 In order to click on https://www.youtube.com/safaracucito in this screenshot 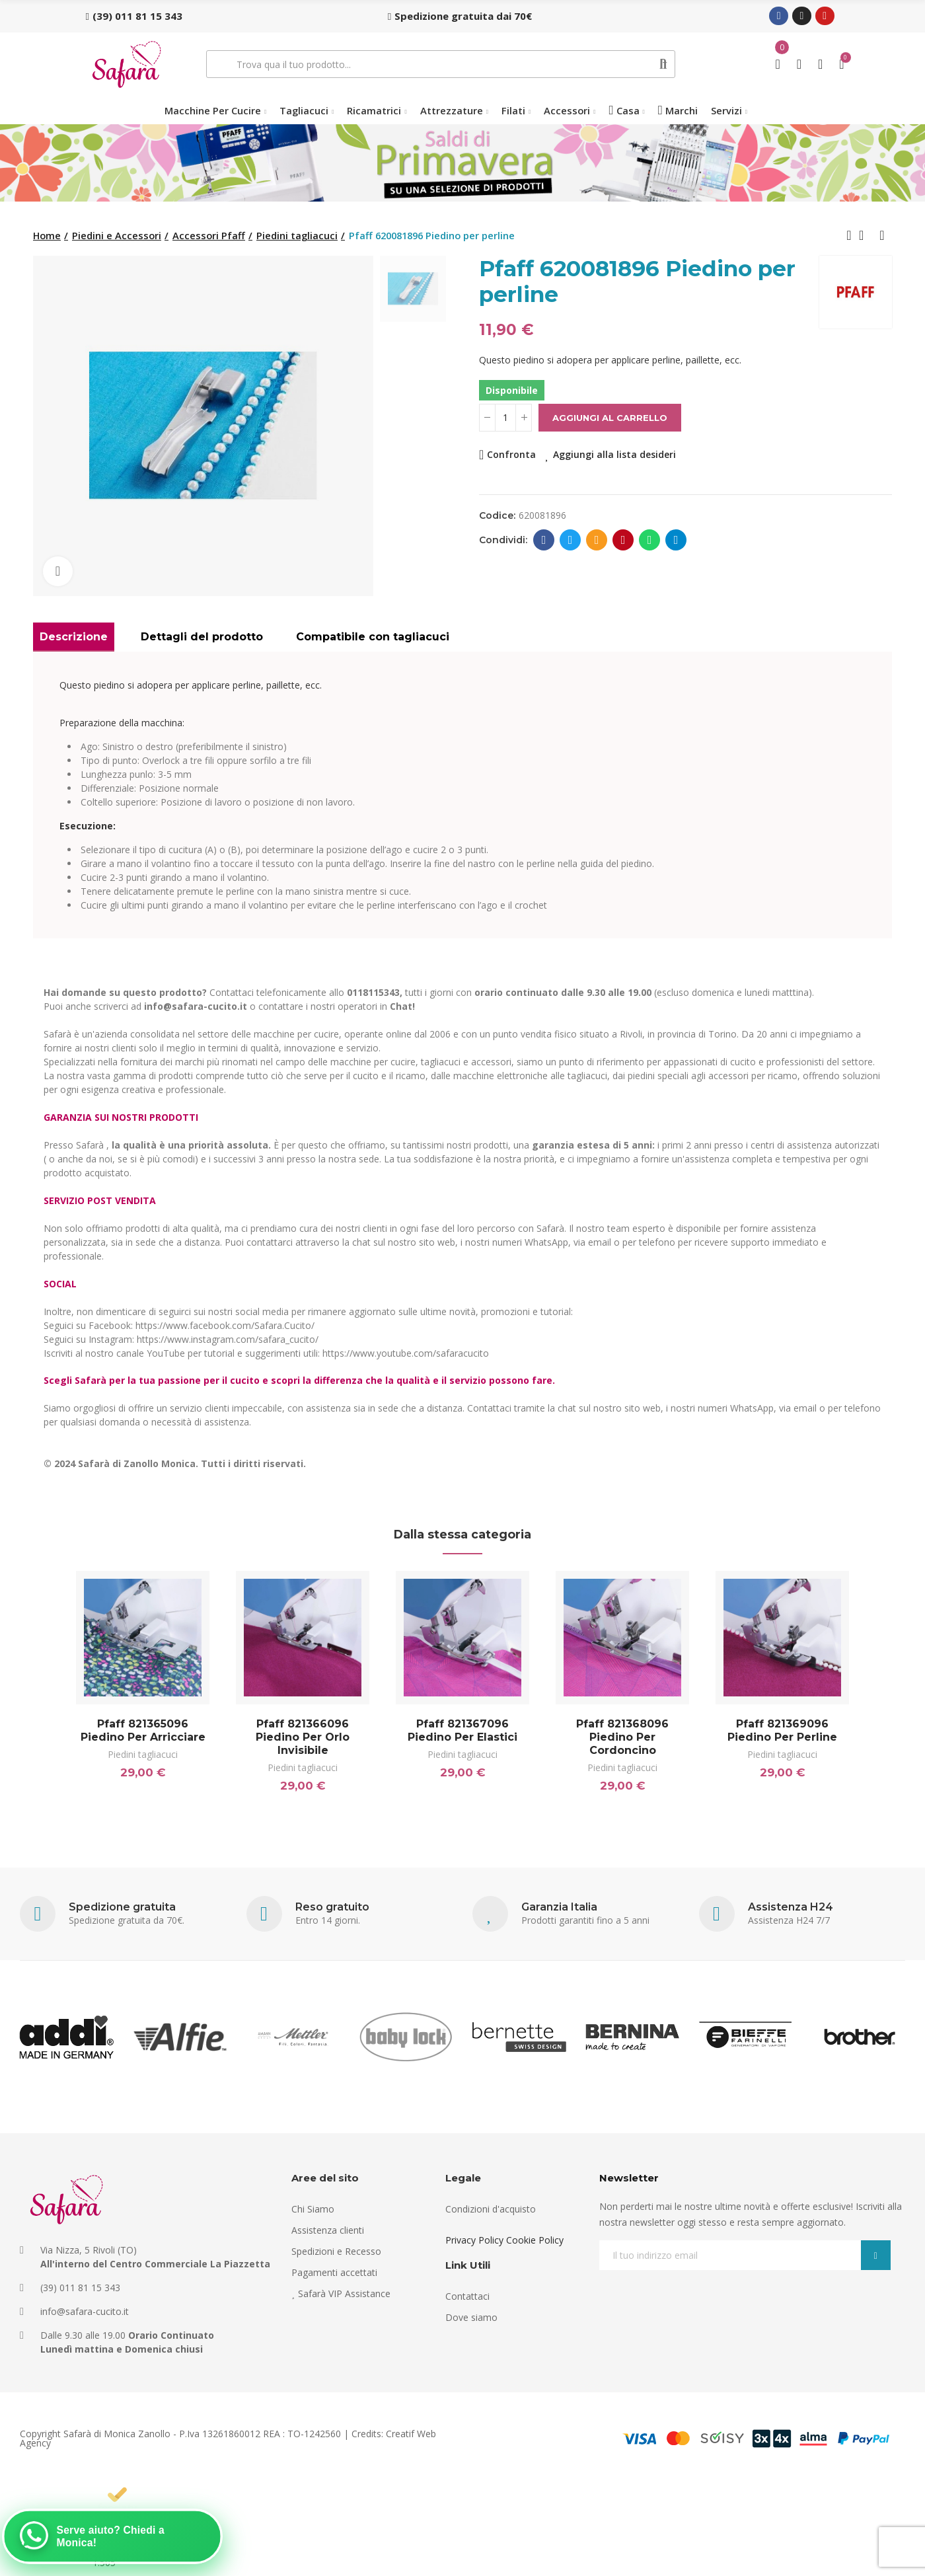, I will do `click(405, 1353)`.